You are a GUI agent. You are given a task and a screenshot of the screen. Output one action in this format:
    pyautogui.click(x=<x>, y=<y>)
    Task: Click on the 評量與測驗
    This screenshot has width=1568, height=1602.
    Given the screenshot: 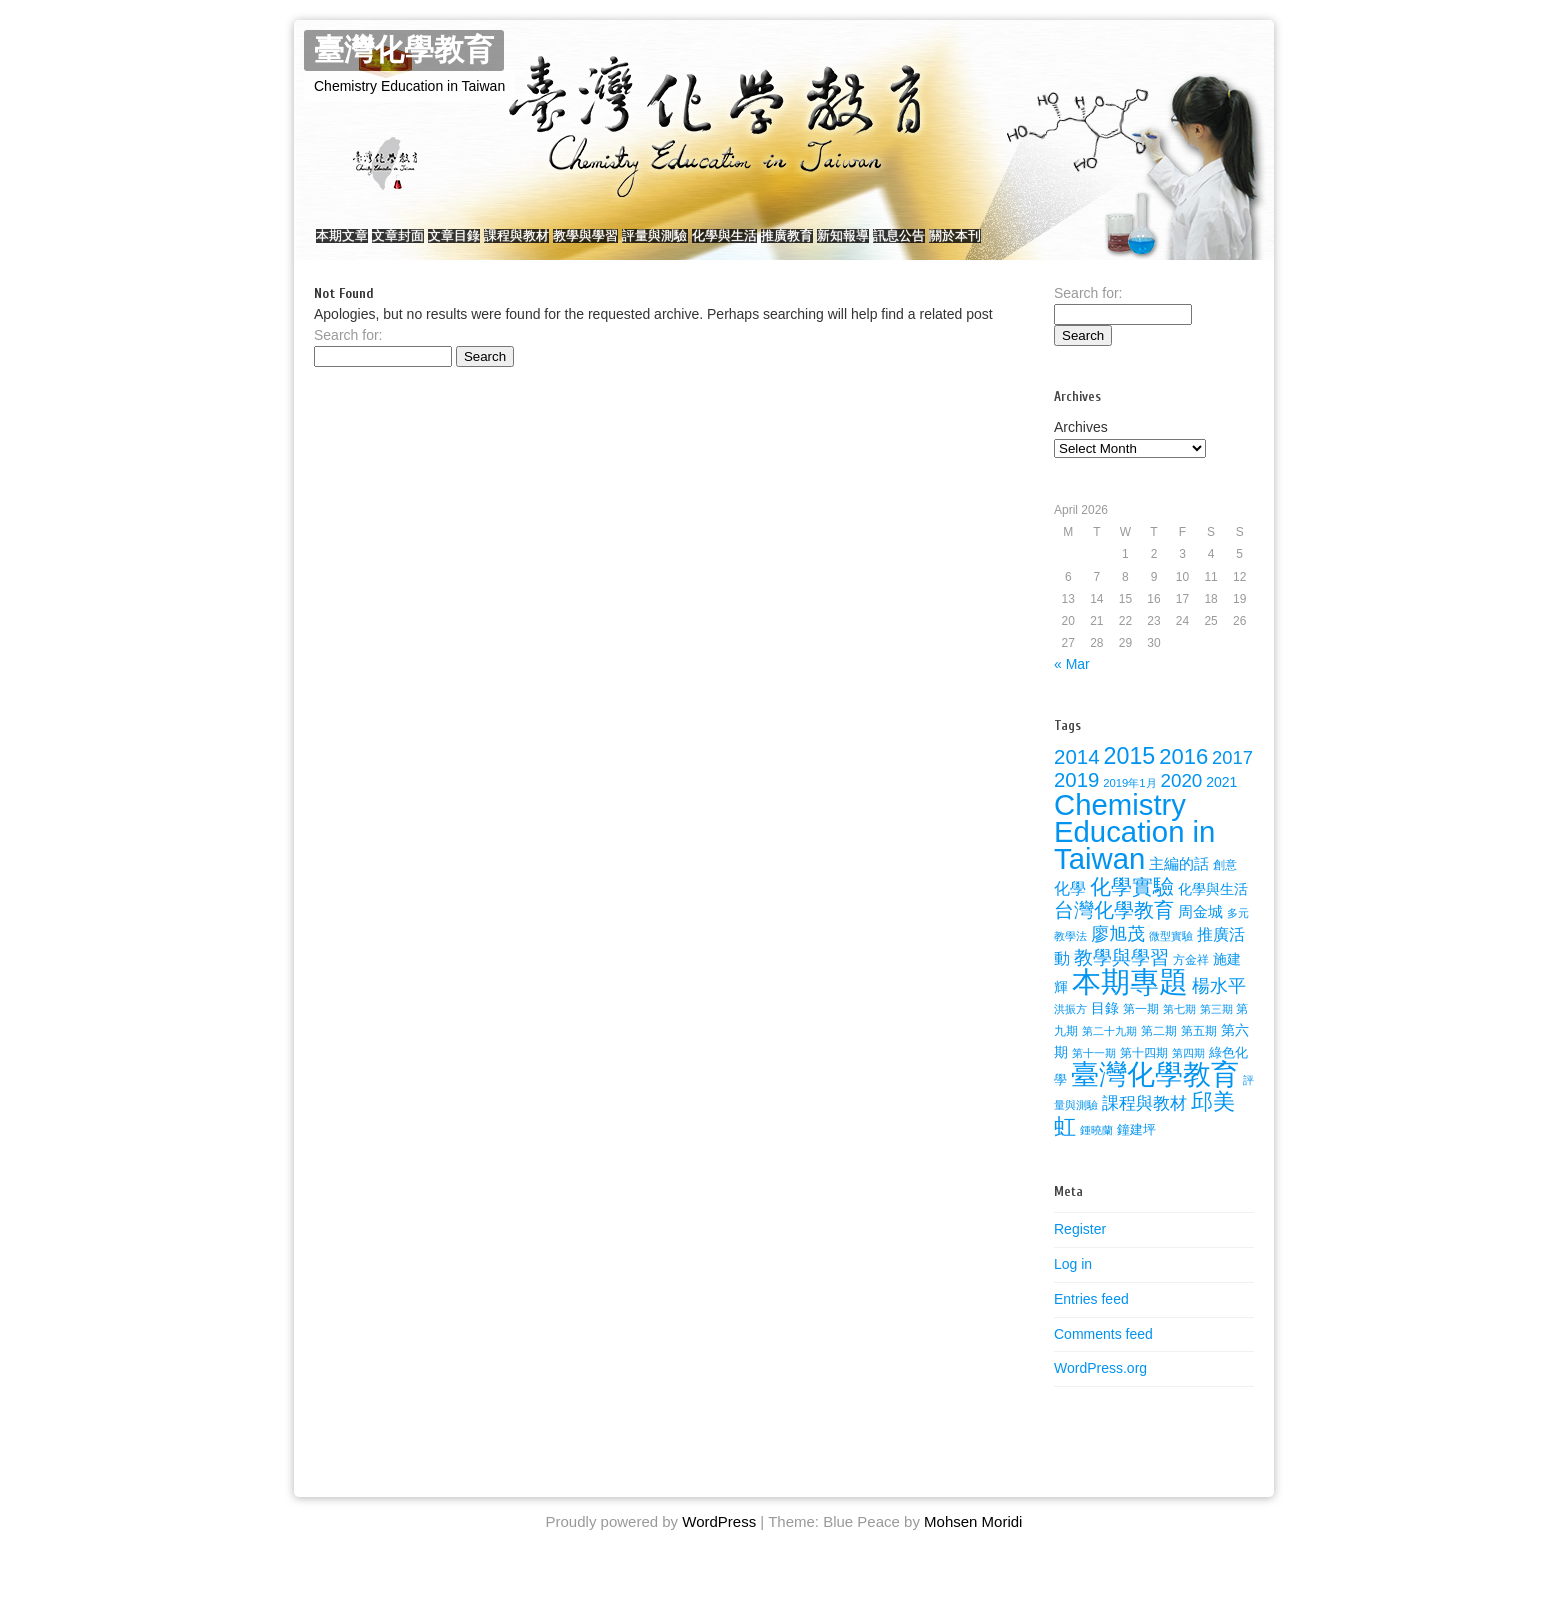 What is the action you would take?
    pyautogui.click(x=764, y=245)
    